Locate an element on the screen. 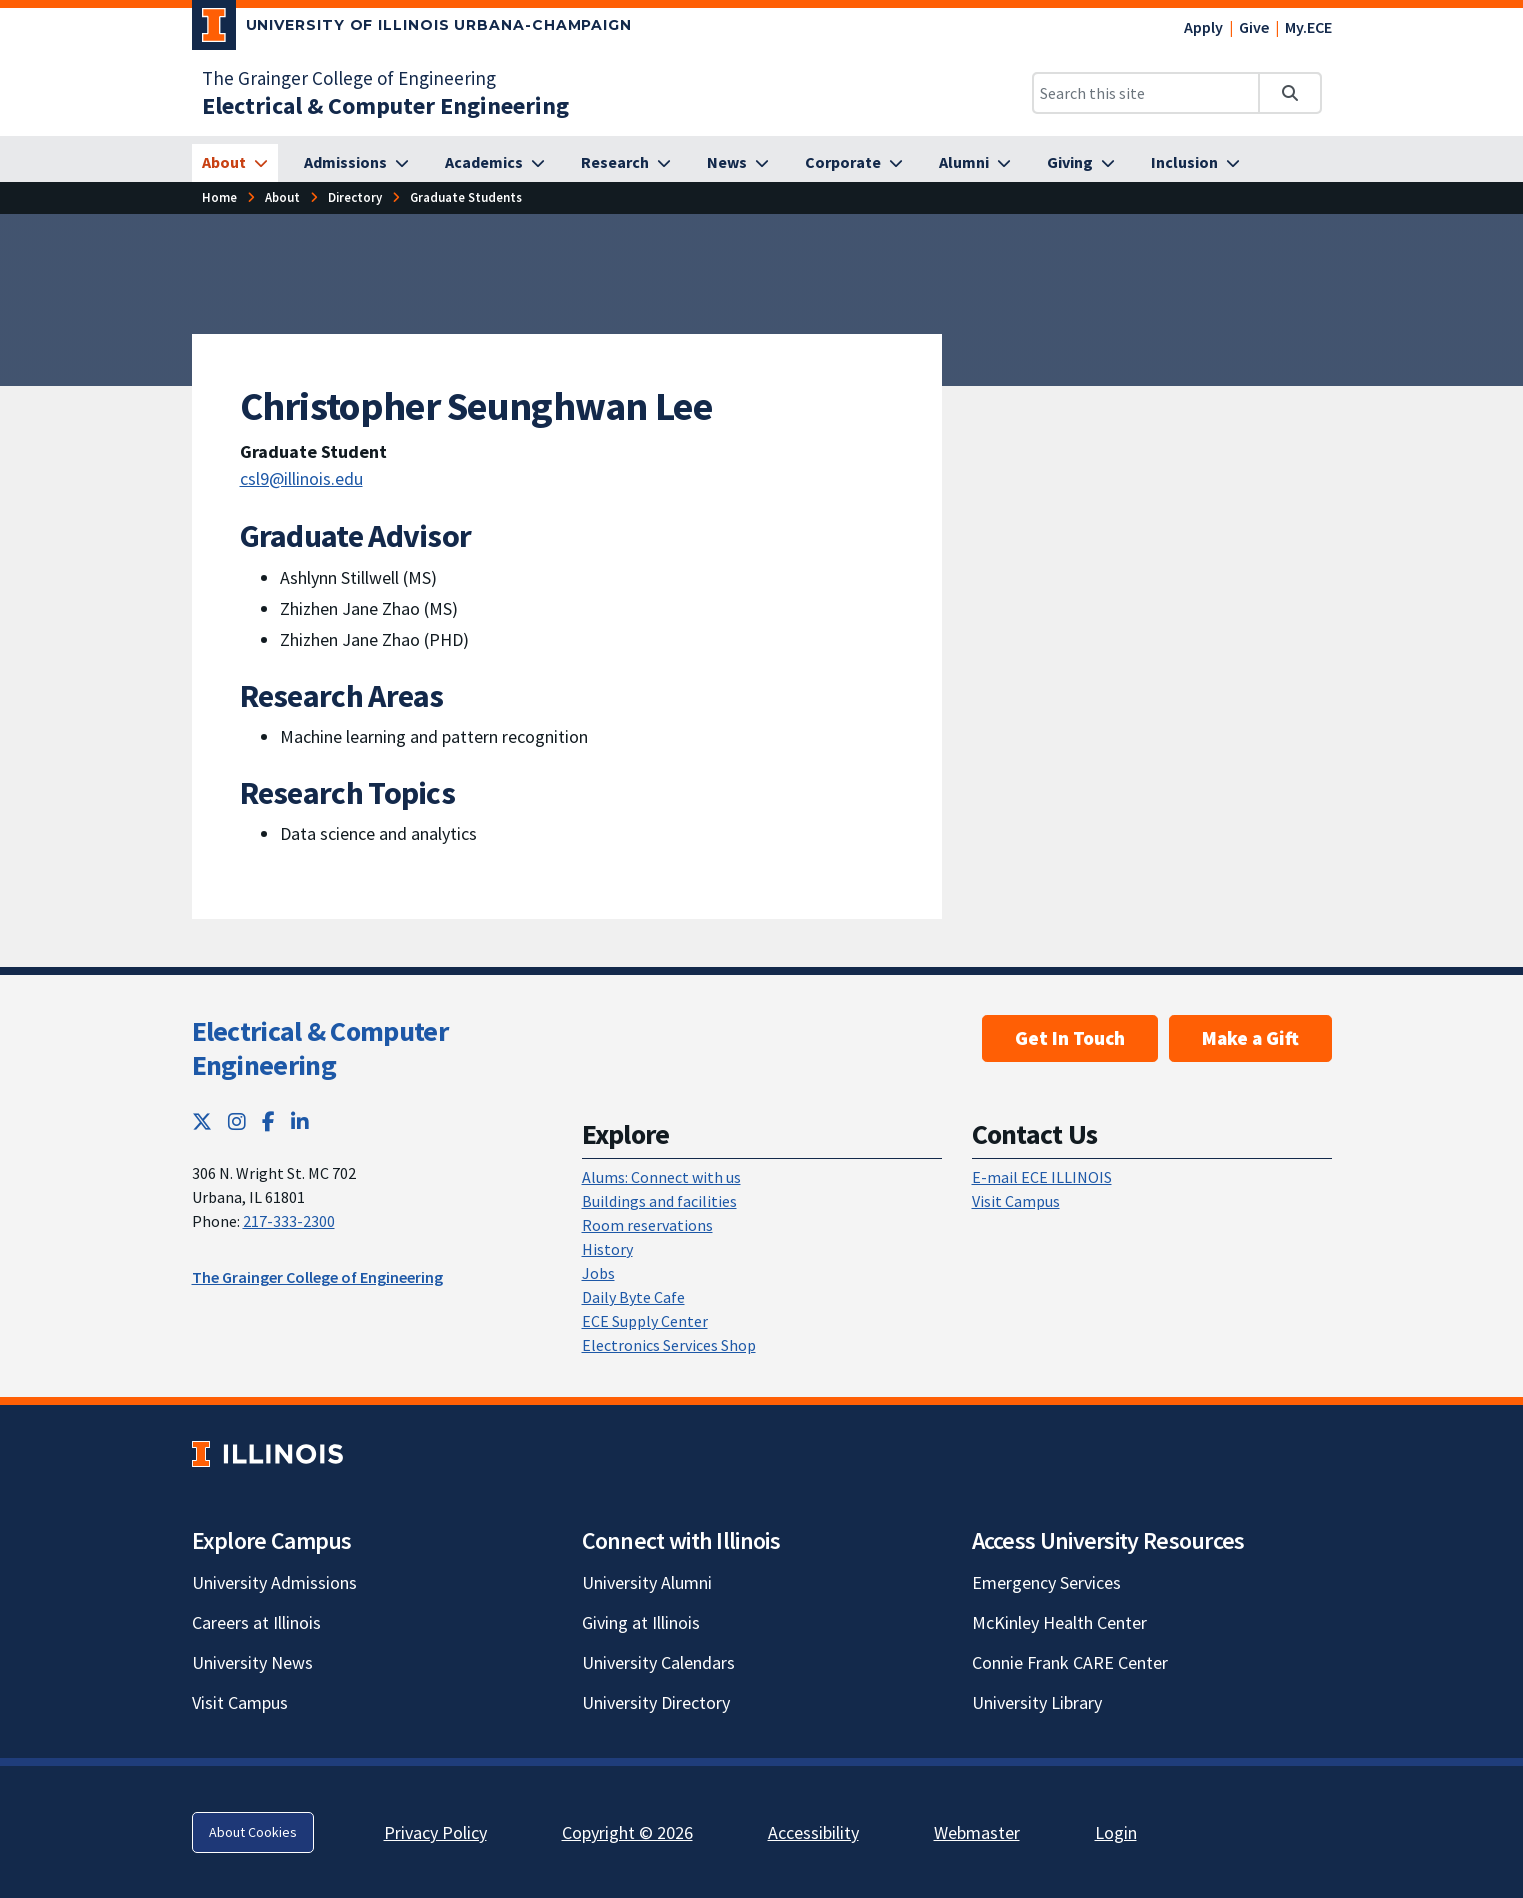 This screenshot has height=1898, width=1523. The Grainger College of Engineering [The Grainger College of Engineering; Link opens in new tab] is located at coordinates (349, 78).